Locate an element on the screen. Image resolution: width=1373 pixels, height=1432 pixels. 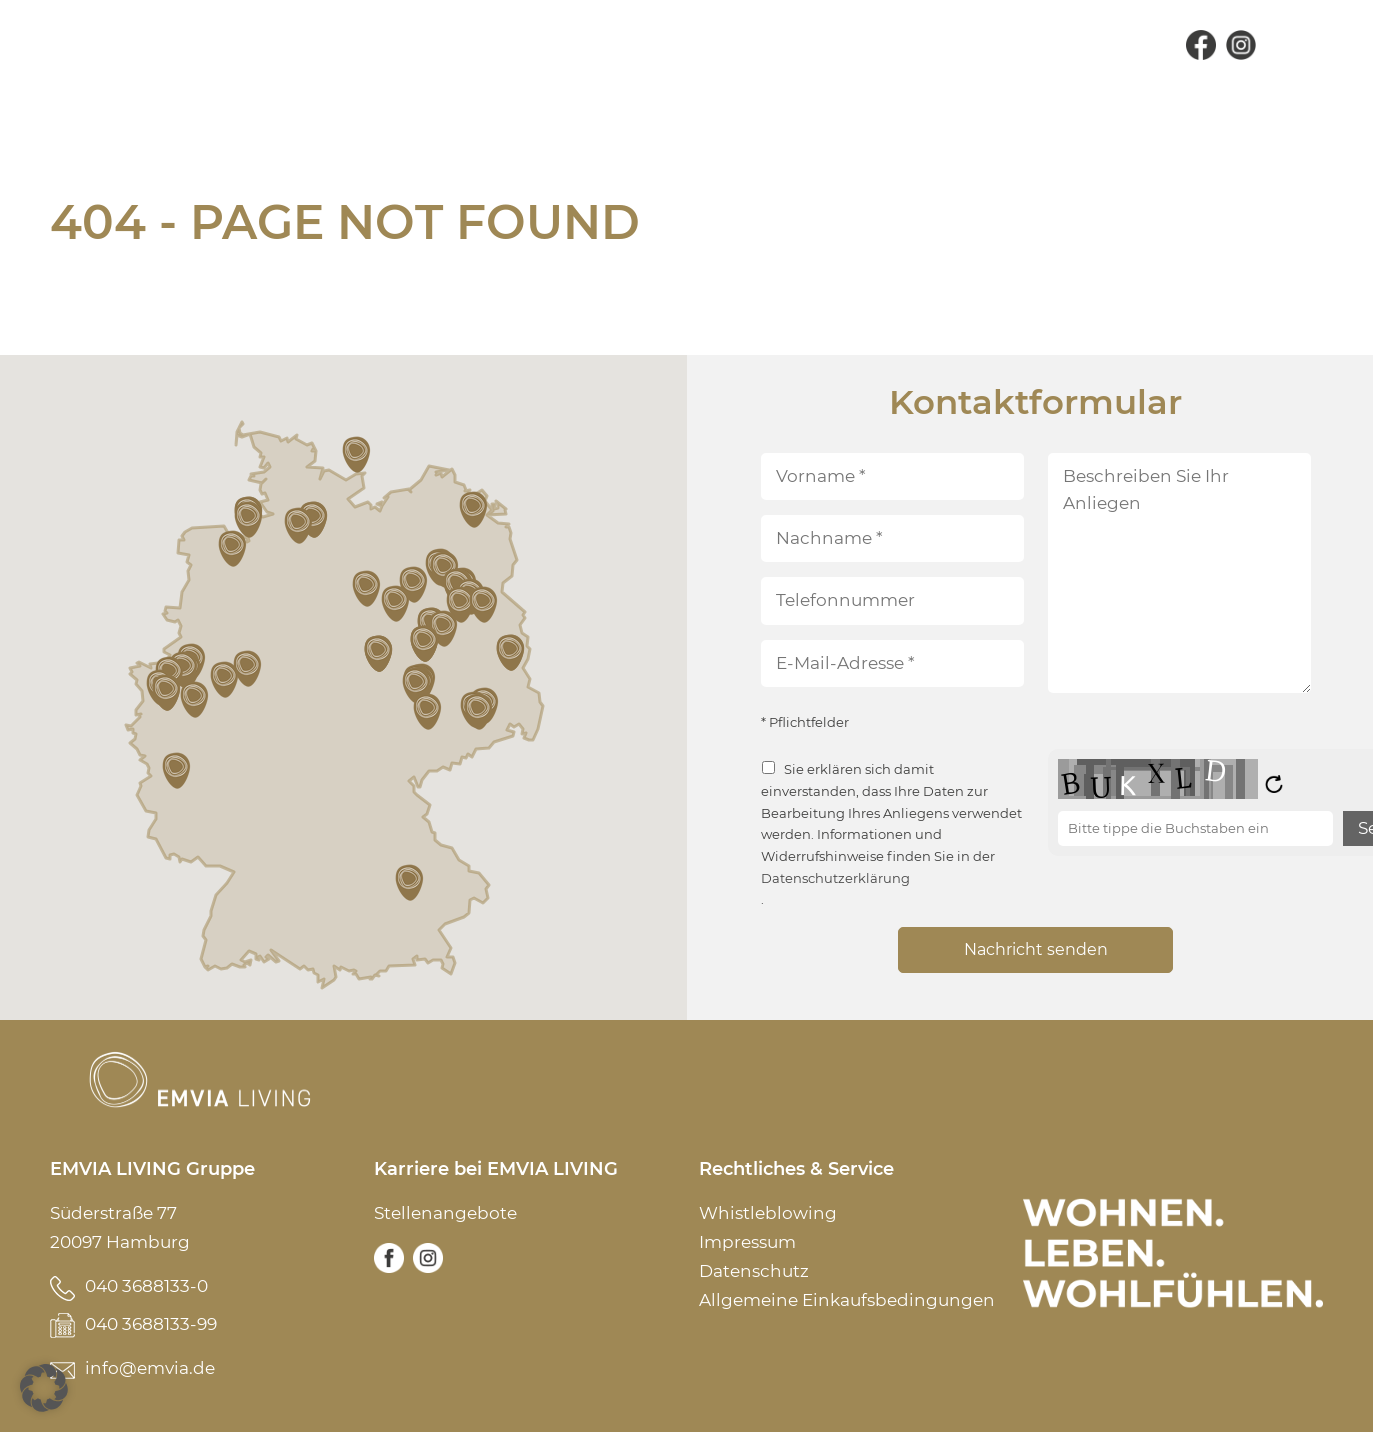
Impressum is located at coordinates (747, 1242).